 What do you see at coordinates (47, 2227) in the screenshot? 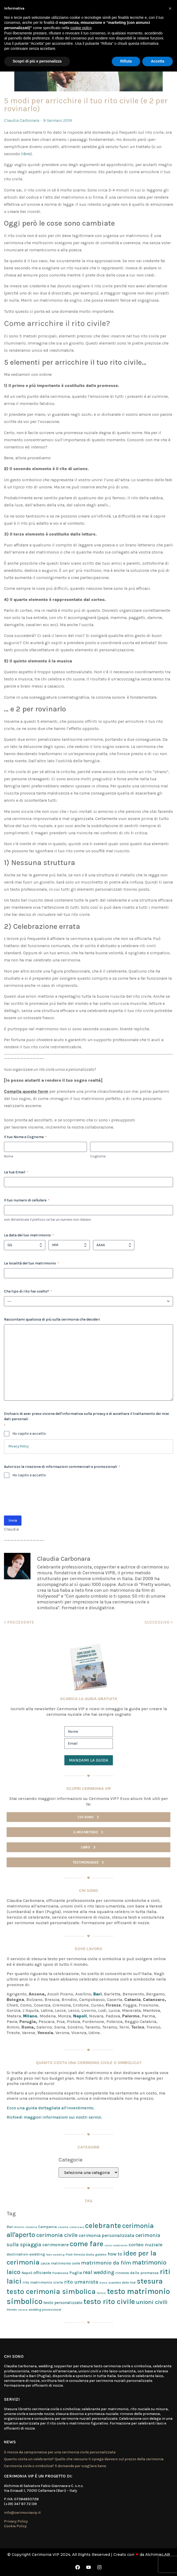
I see `Campania [Campania (4 elementi)]` at bounding box center [47, 2227].